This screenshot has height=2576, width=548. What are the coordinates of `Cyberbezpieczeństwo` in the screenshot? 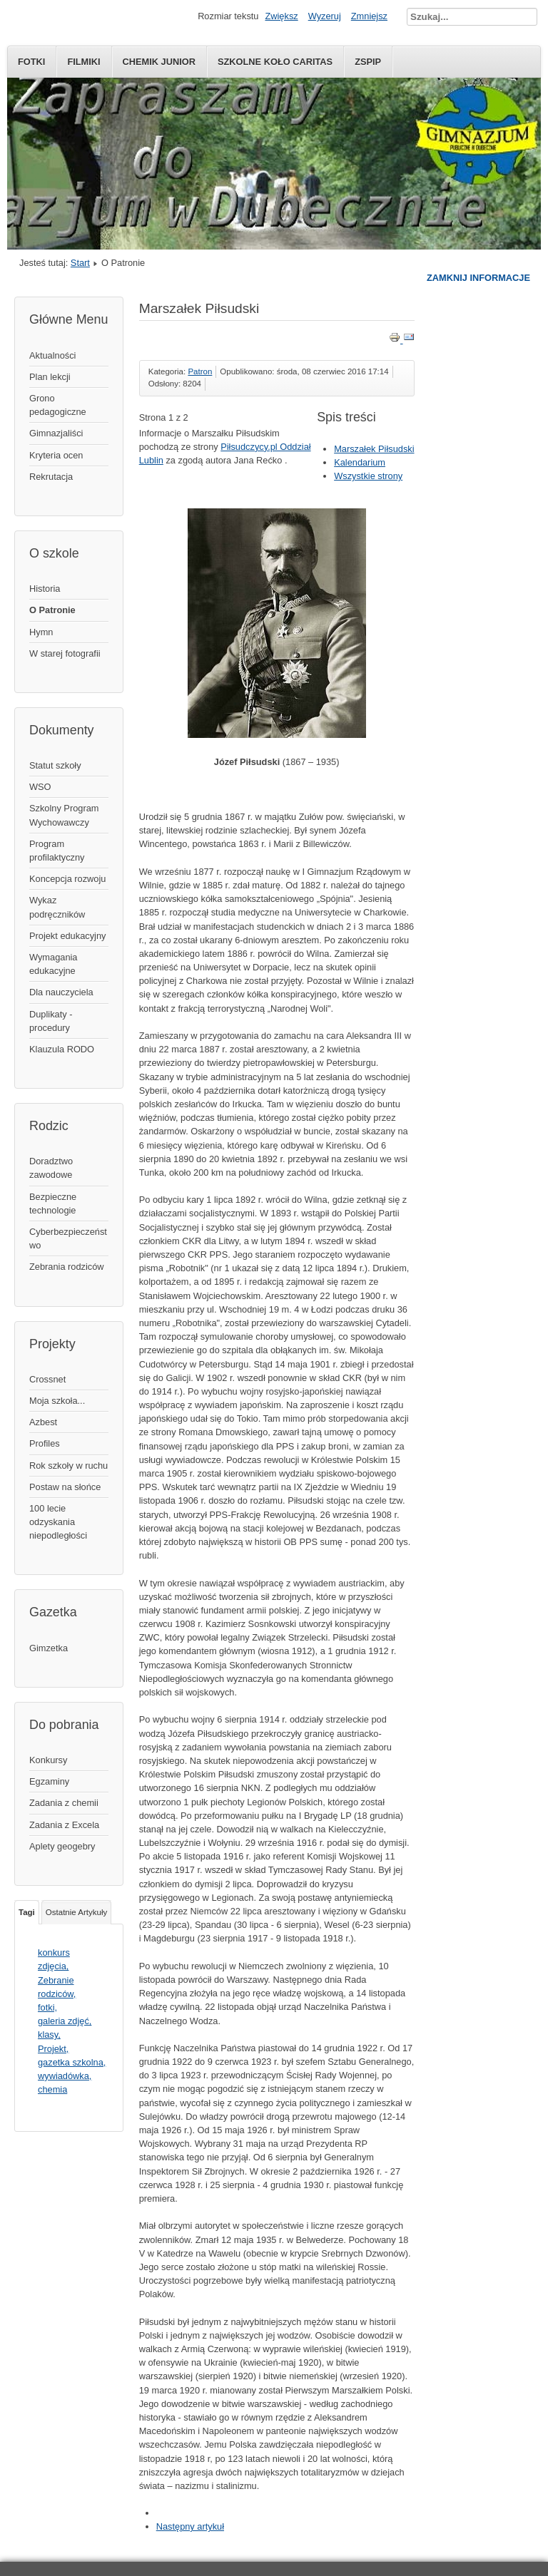 It's located at (68, 1238).